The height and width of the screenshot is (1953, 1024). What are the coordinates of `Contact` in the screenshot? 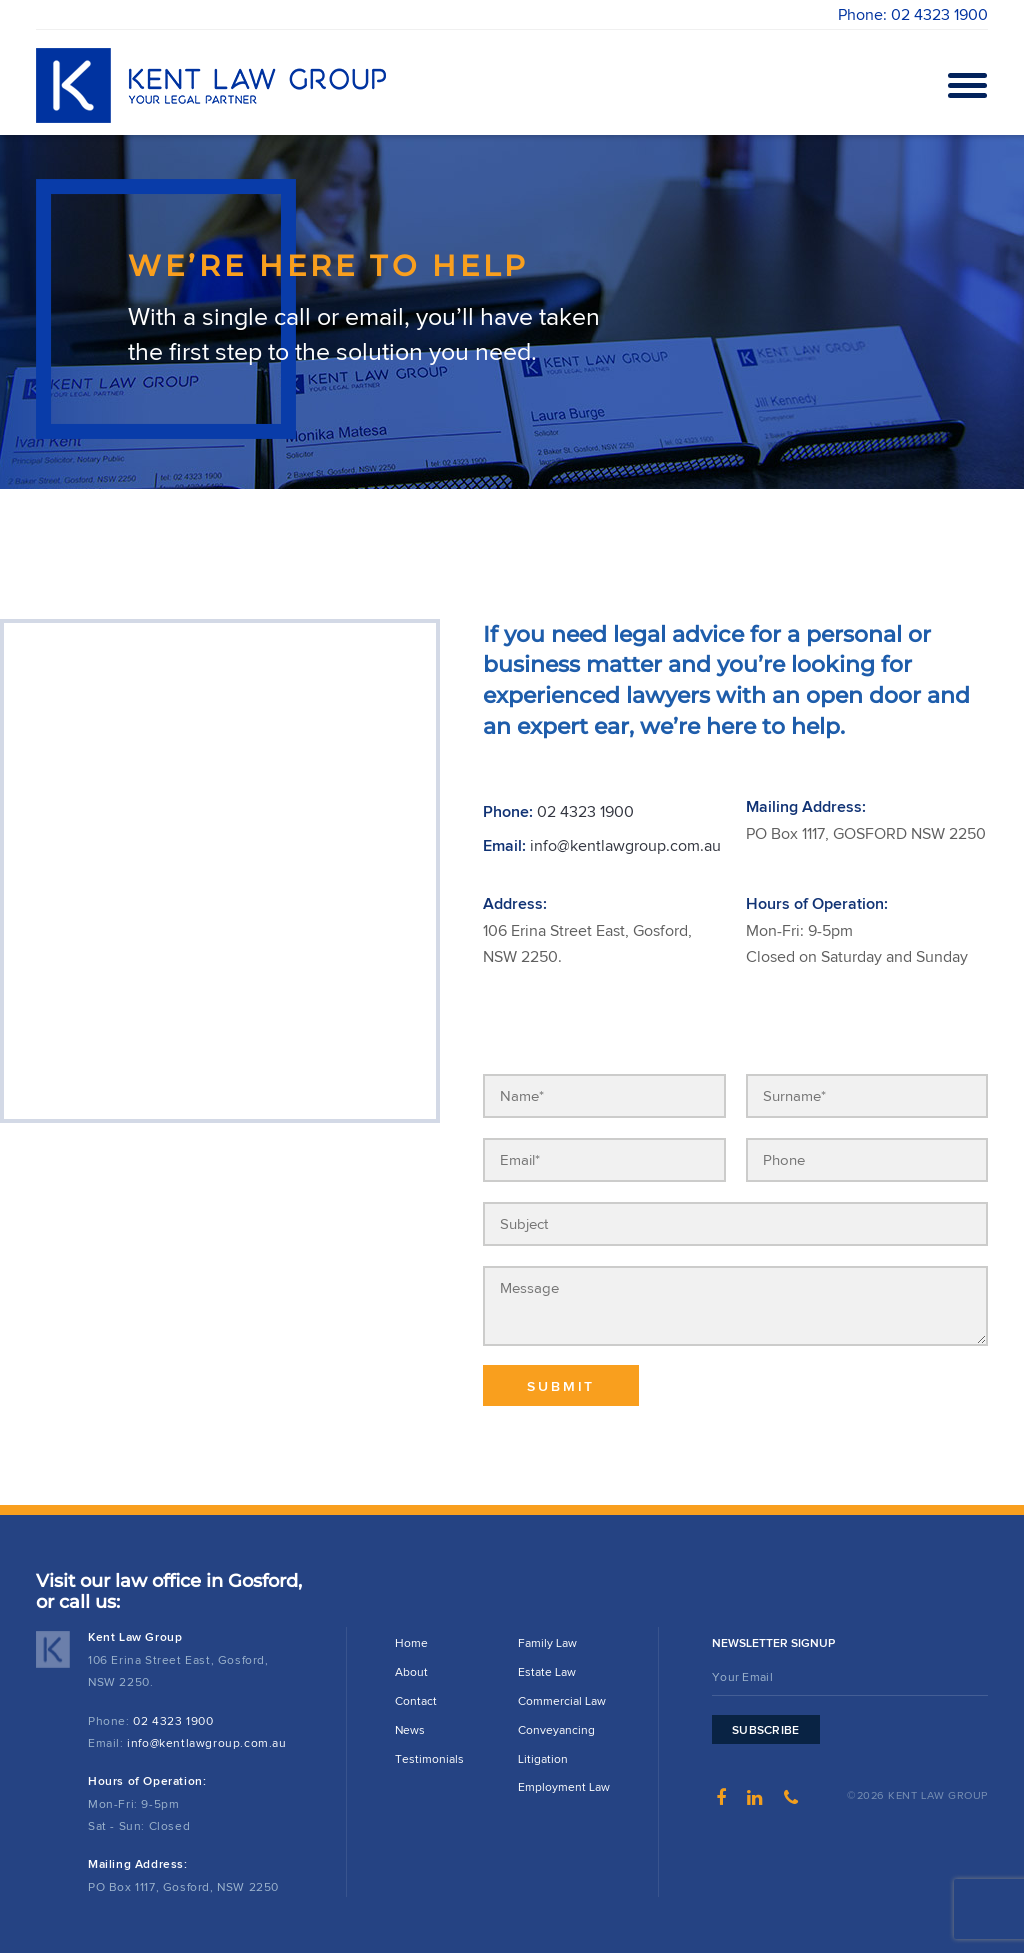 It's located at (416, 1700).